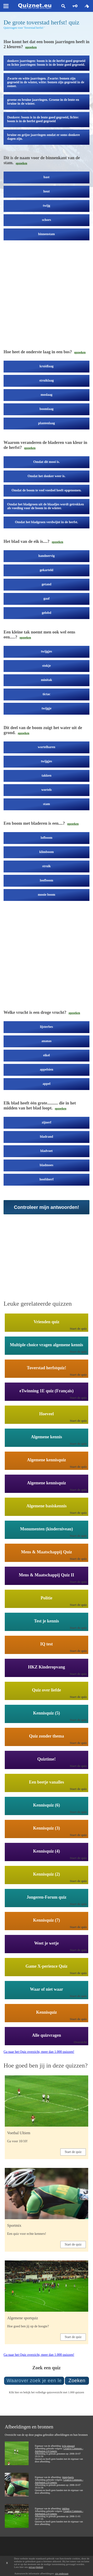 The height and width of the screenshot is (2576, 93). Describe the element at coordinates (46, 1321) in the screenshot. I see `Vrienden quiz` at that location.